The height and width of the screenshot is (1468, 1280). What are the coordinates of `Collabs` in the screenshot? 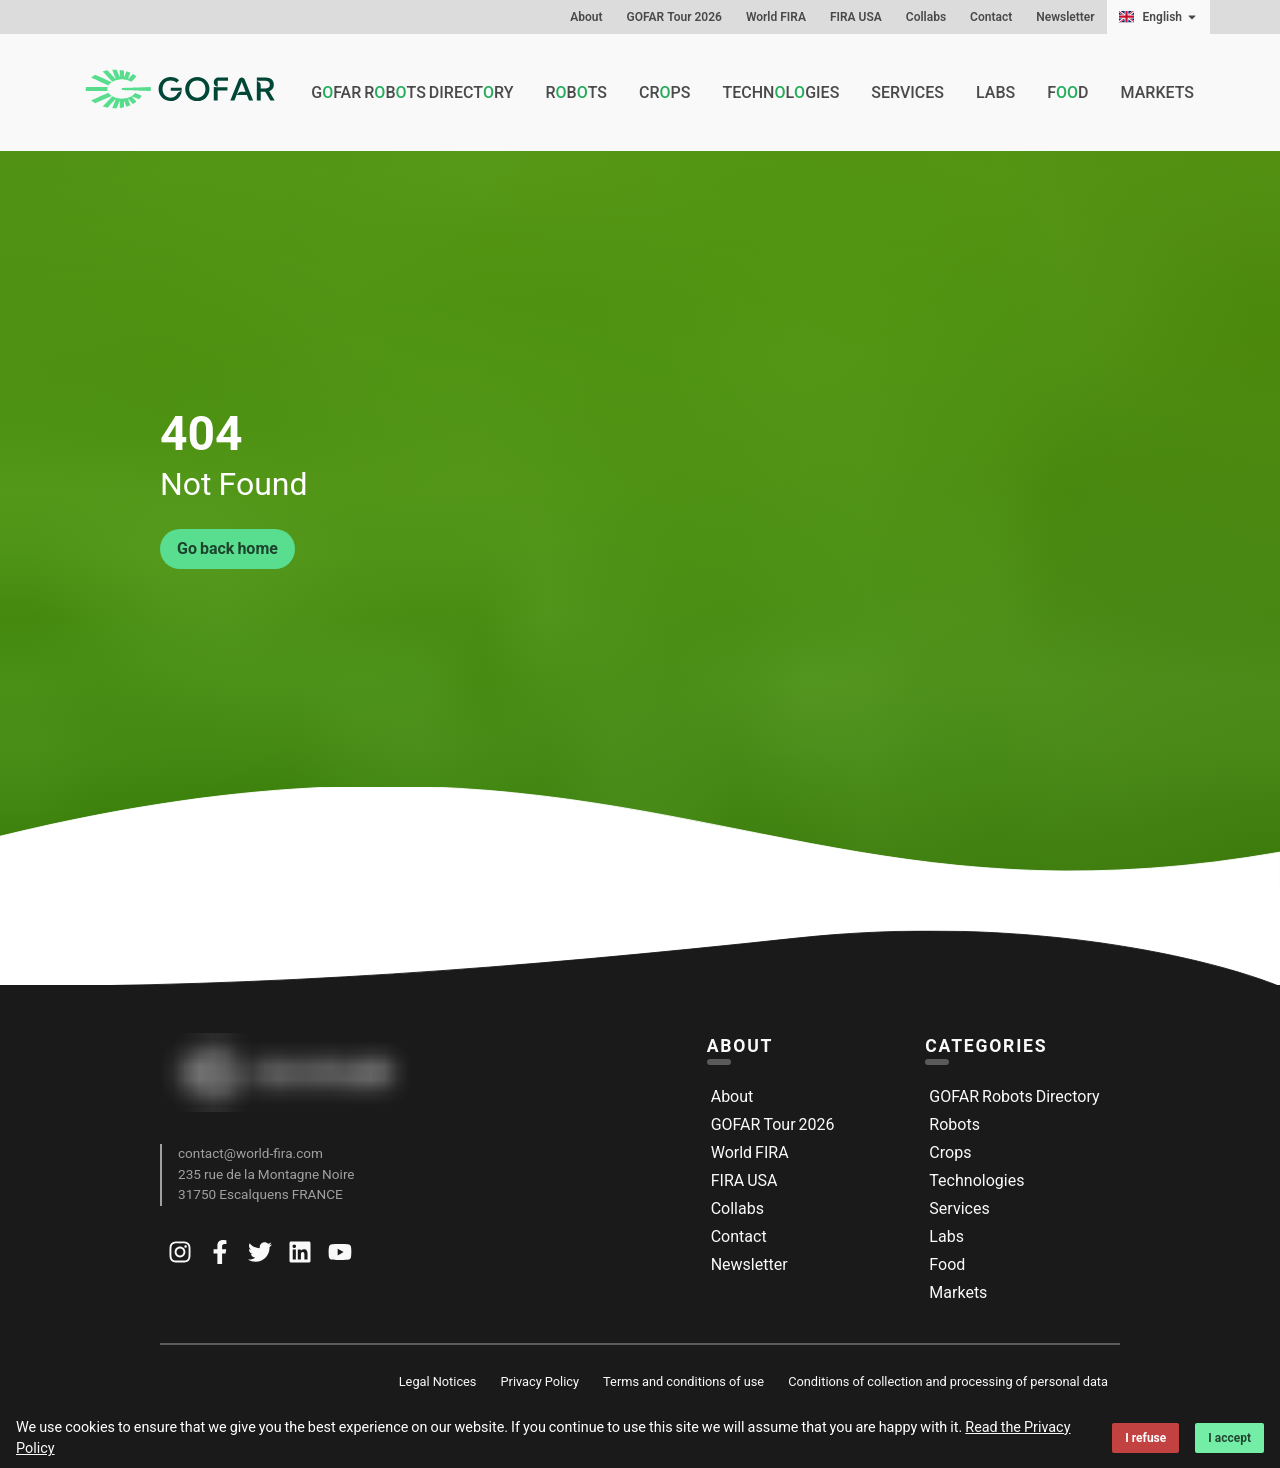 It's located at (926, 17).